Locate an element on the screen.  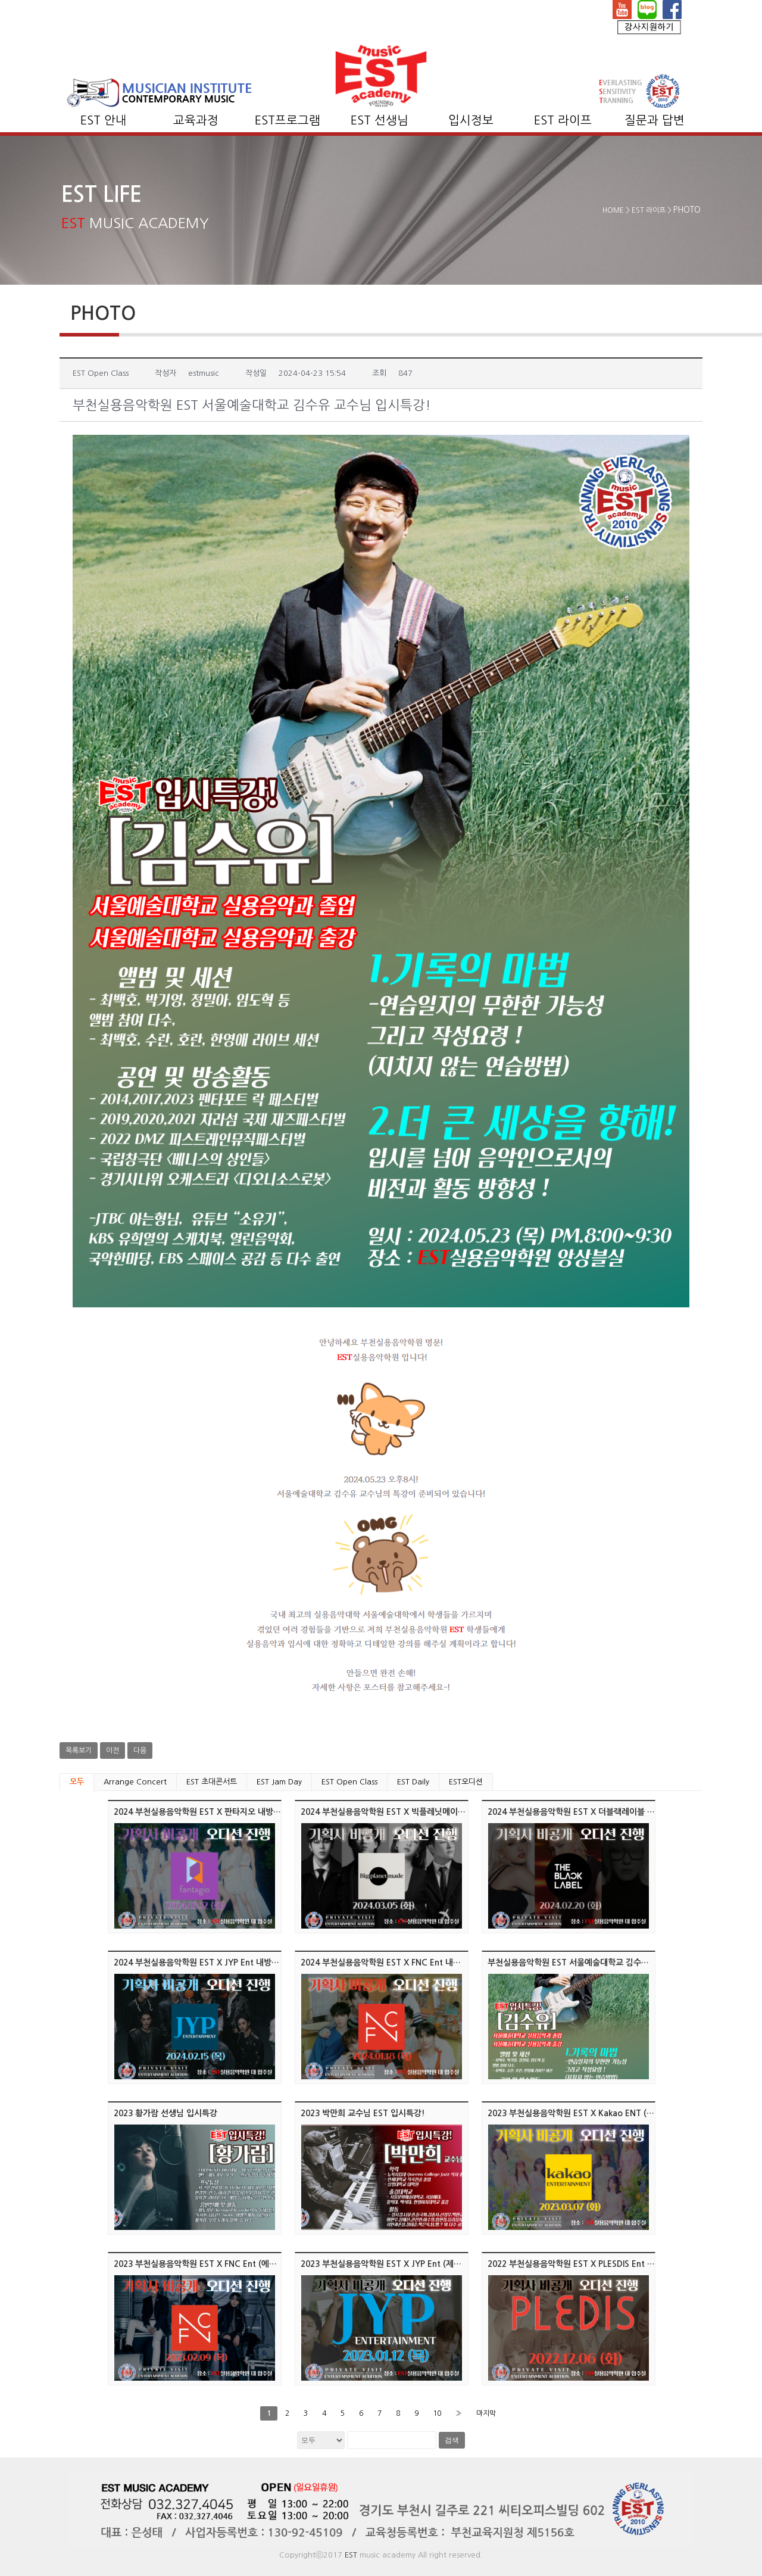
마지막 is located at coordinates (486, 2413).